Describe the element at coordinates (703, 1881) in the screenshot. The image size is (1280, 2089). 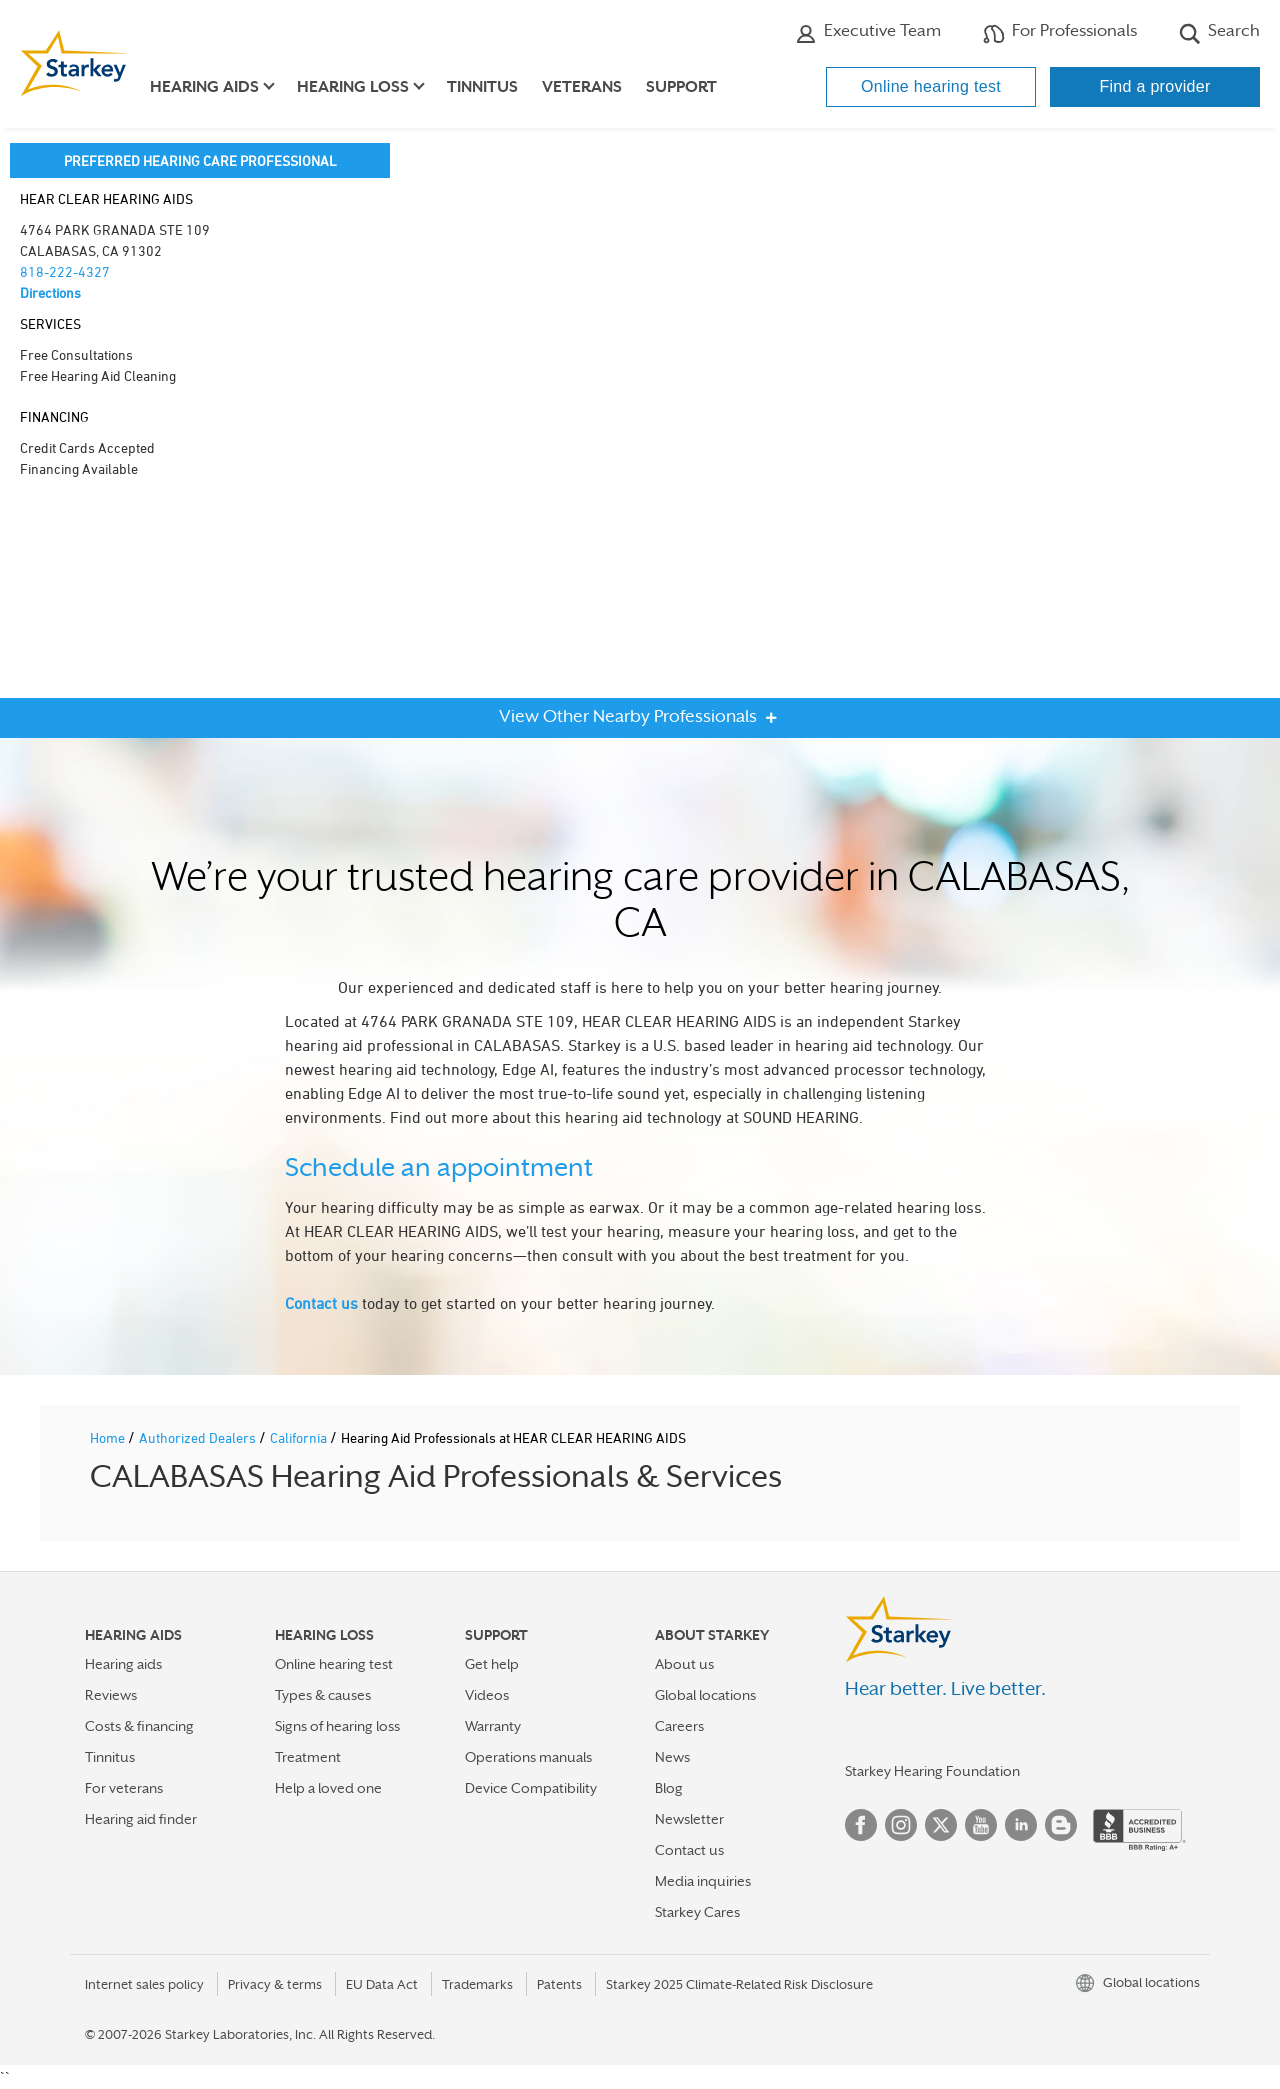
I see `Media inquiries` at that location.